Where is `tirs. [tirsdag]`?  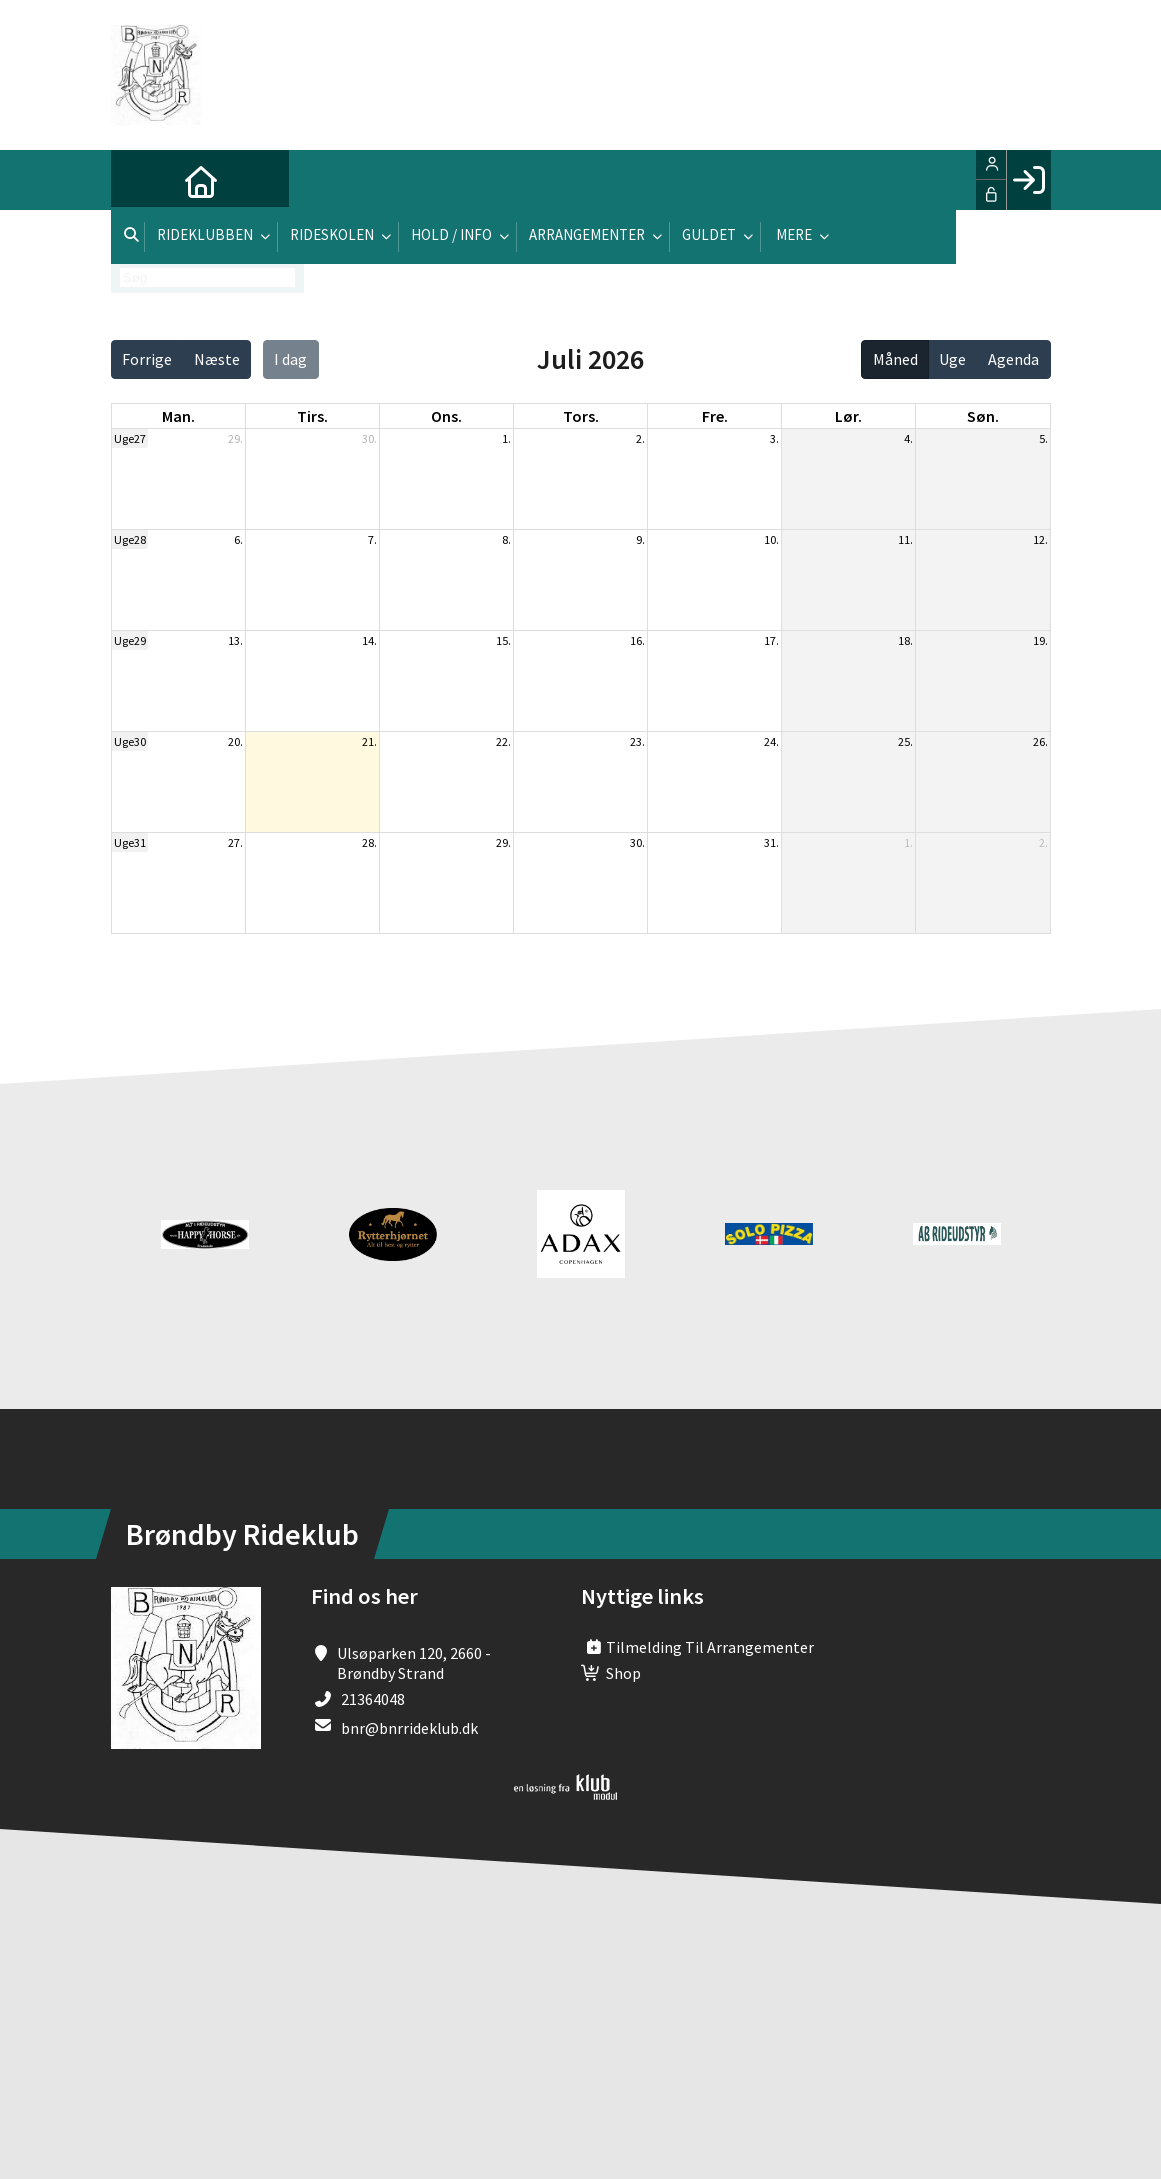 tirs. [tirsdag] is located at coordinates (312, 416).